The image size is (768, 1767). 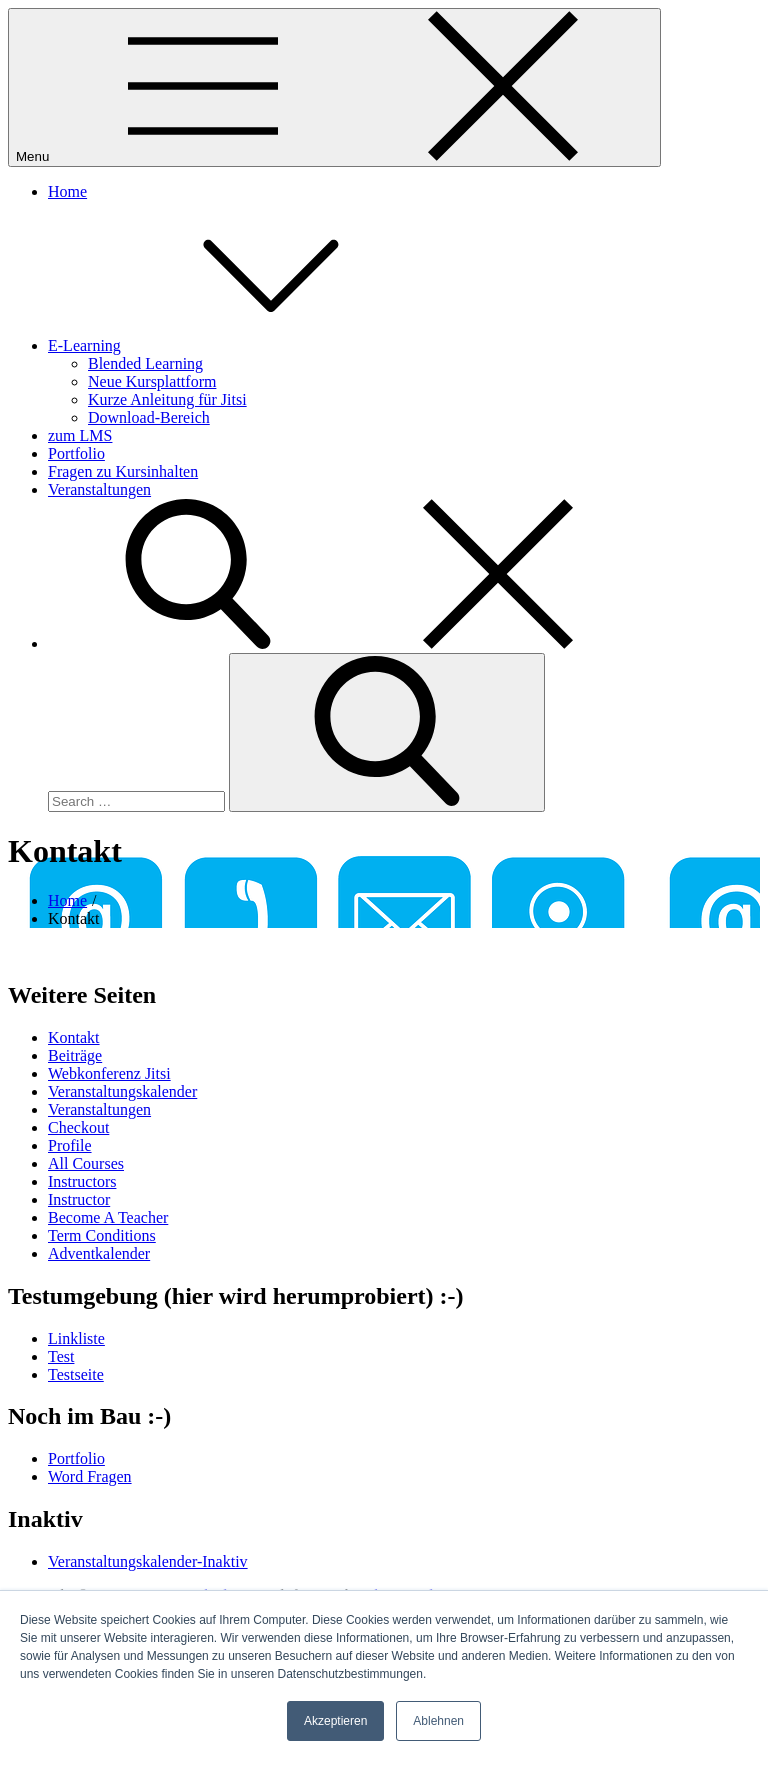 I want to click on All Courses, so click(x=86, y=1163).